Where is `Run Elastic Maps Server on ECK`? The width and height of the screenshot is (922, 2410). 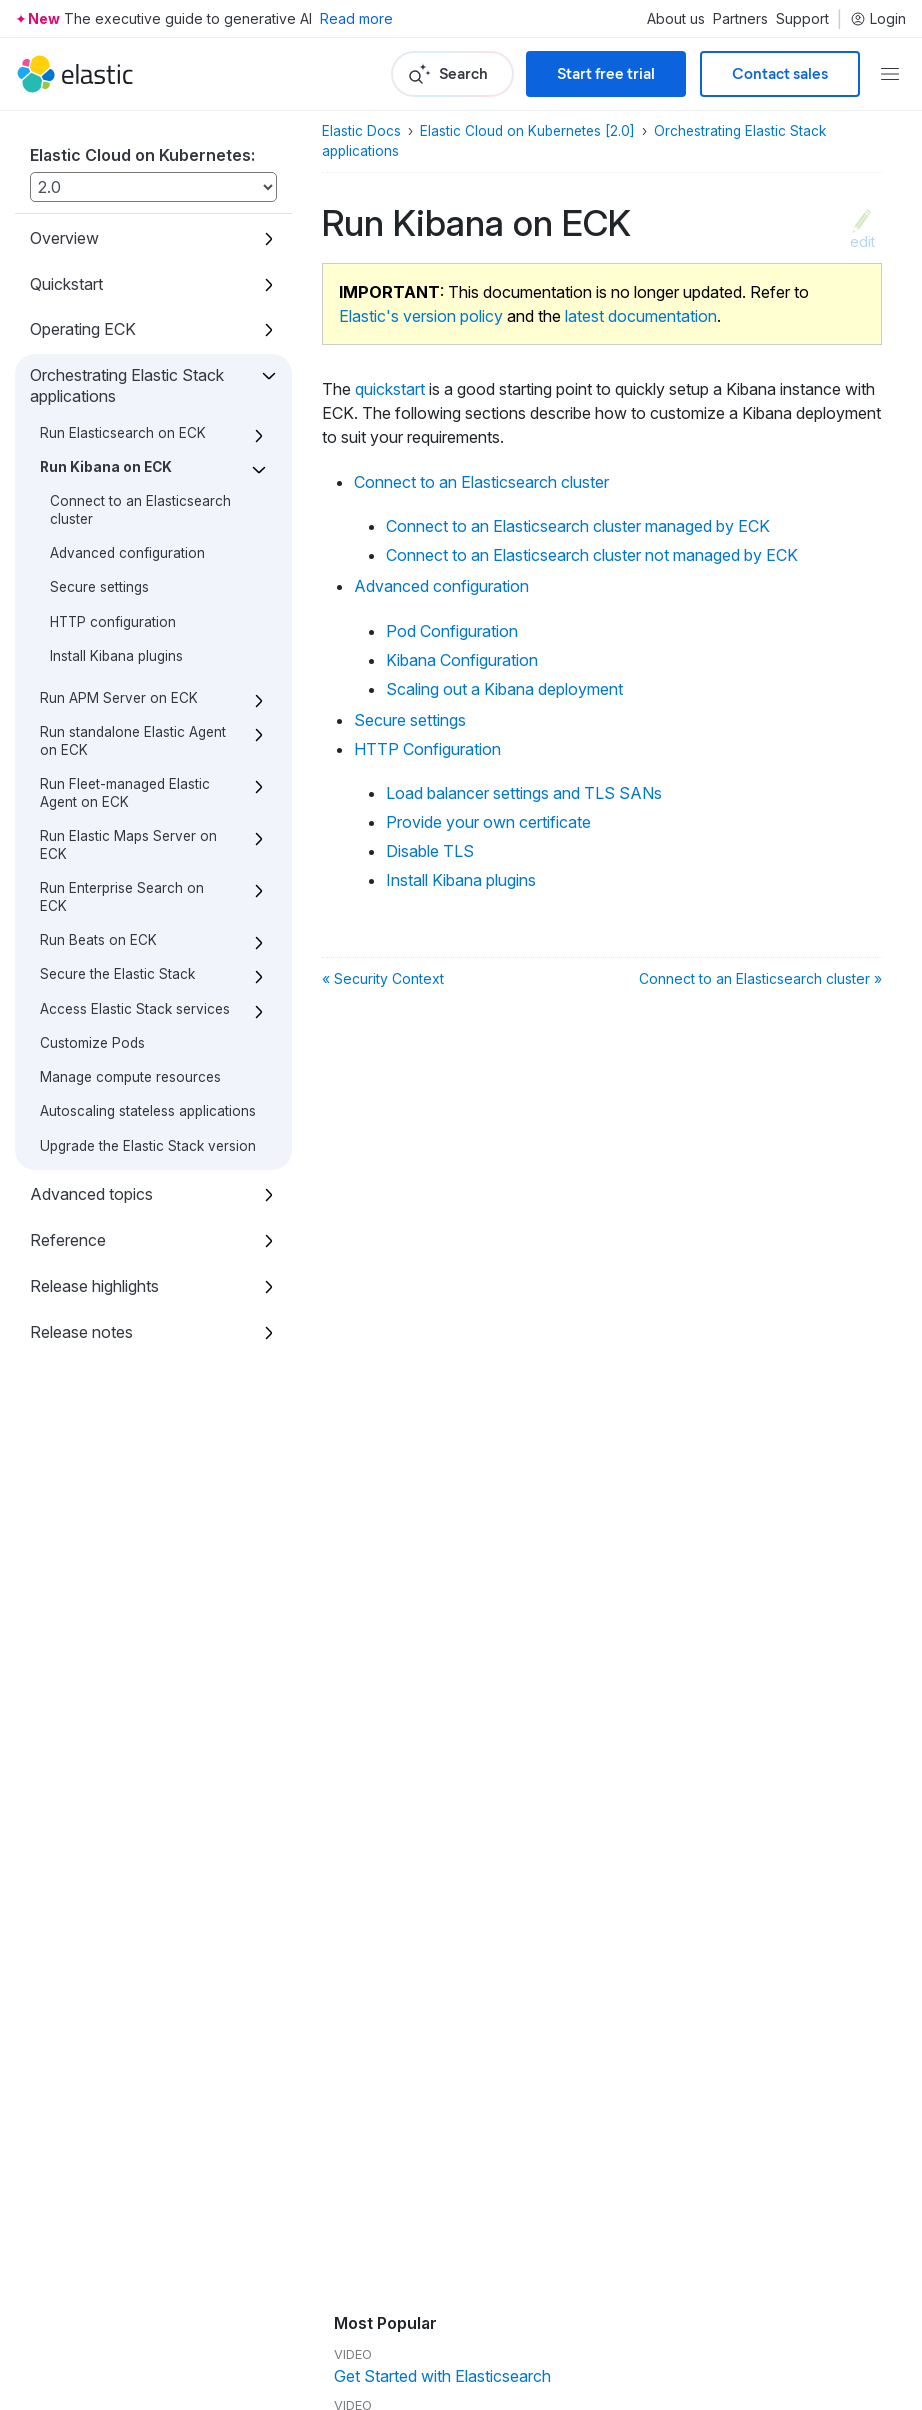
Run Elastic Maps Server on ECK is located at coordinates (128, 845).